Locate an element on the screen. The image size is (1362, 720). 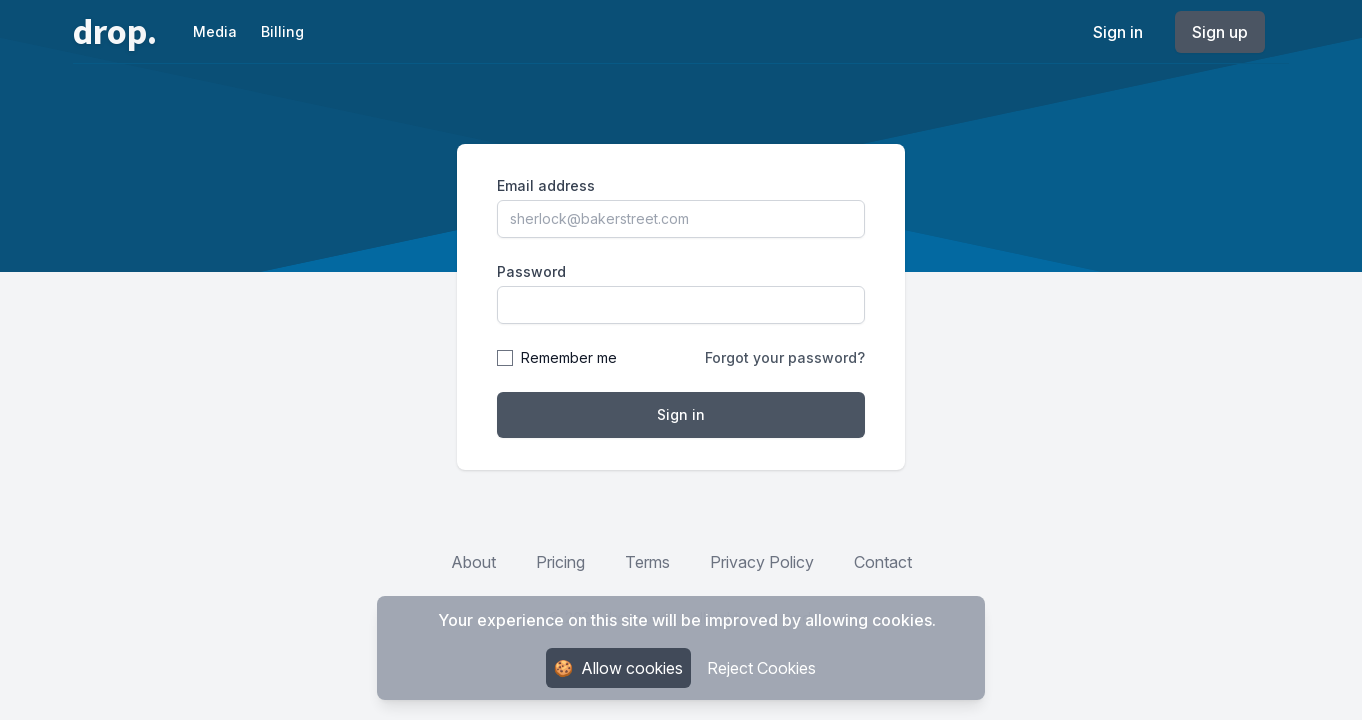
Billing is located at coordinates (282, 31).